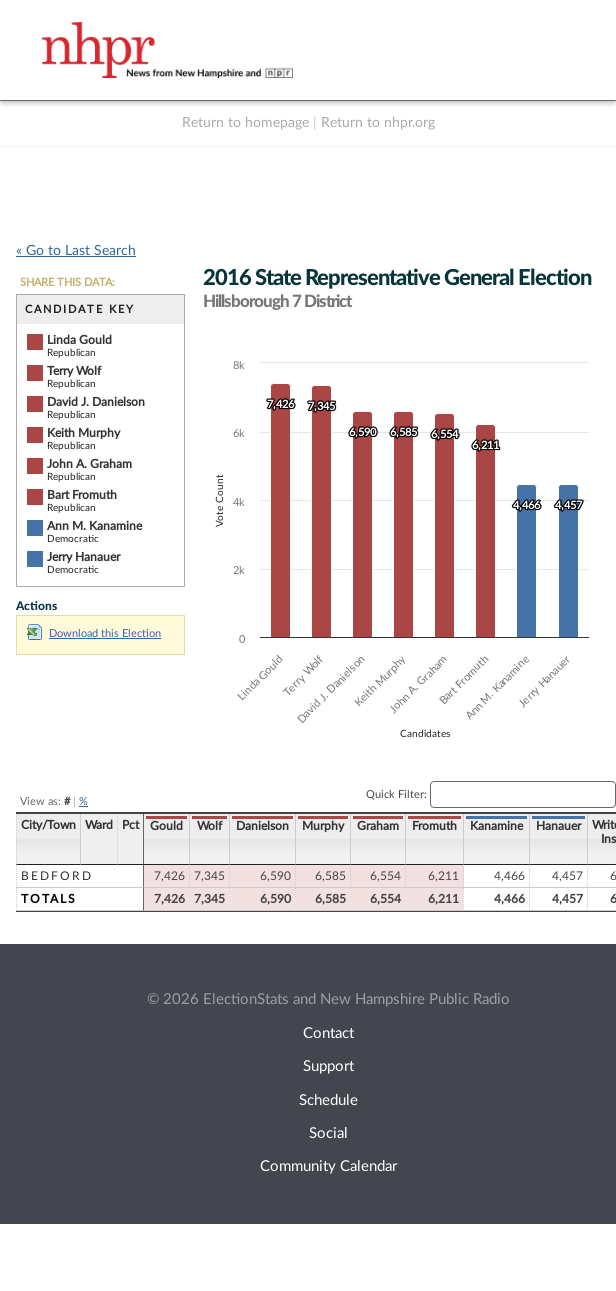 Image resolution: width=616 pixels, height=1291 pixels. I want to click on Terry Wolf, so click(74, 371).